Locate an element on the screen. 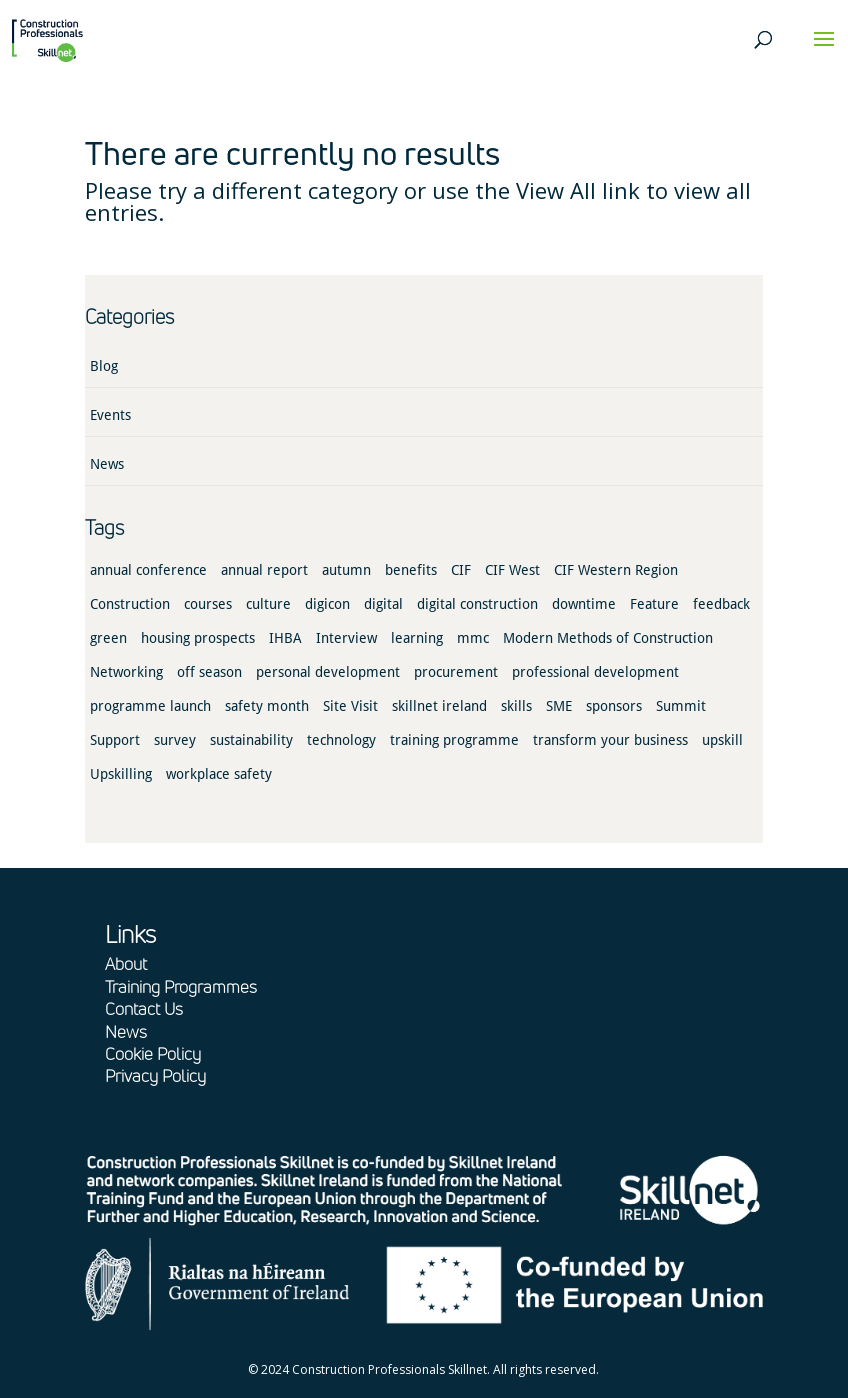  skills [skills (3 items)] is located at coordinates (516, 706).